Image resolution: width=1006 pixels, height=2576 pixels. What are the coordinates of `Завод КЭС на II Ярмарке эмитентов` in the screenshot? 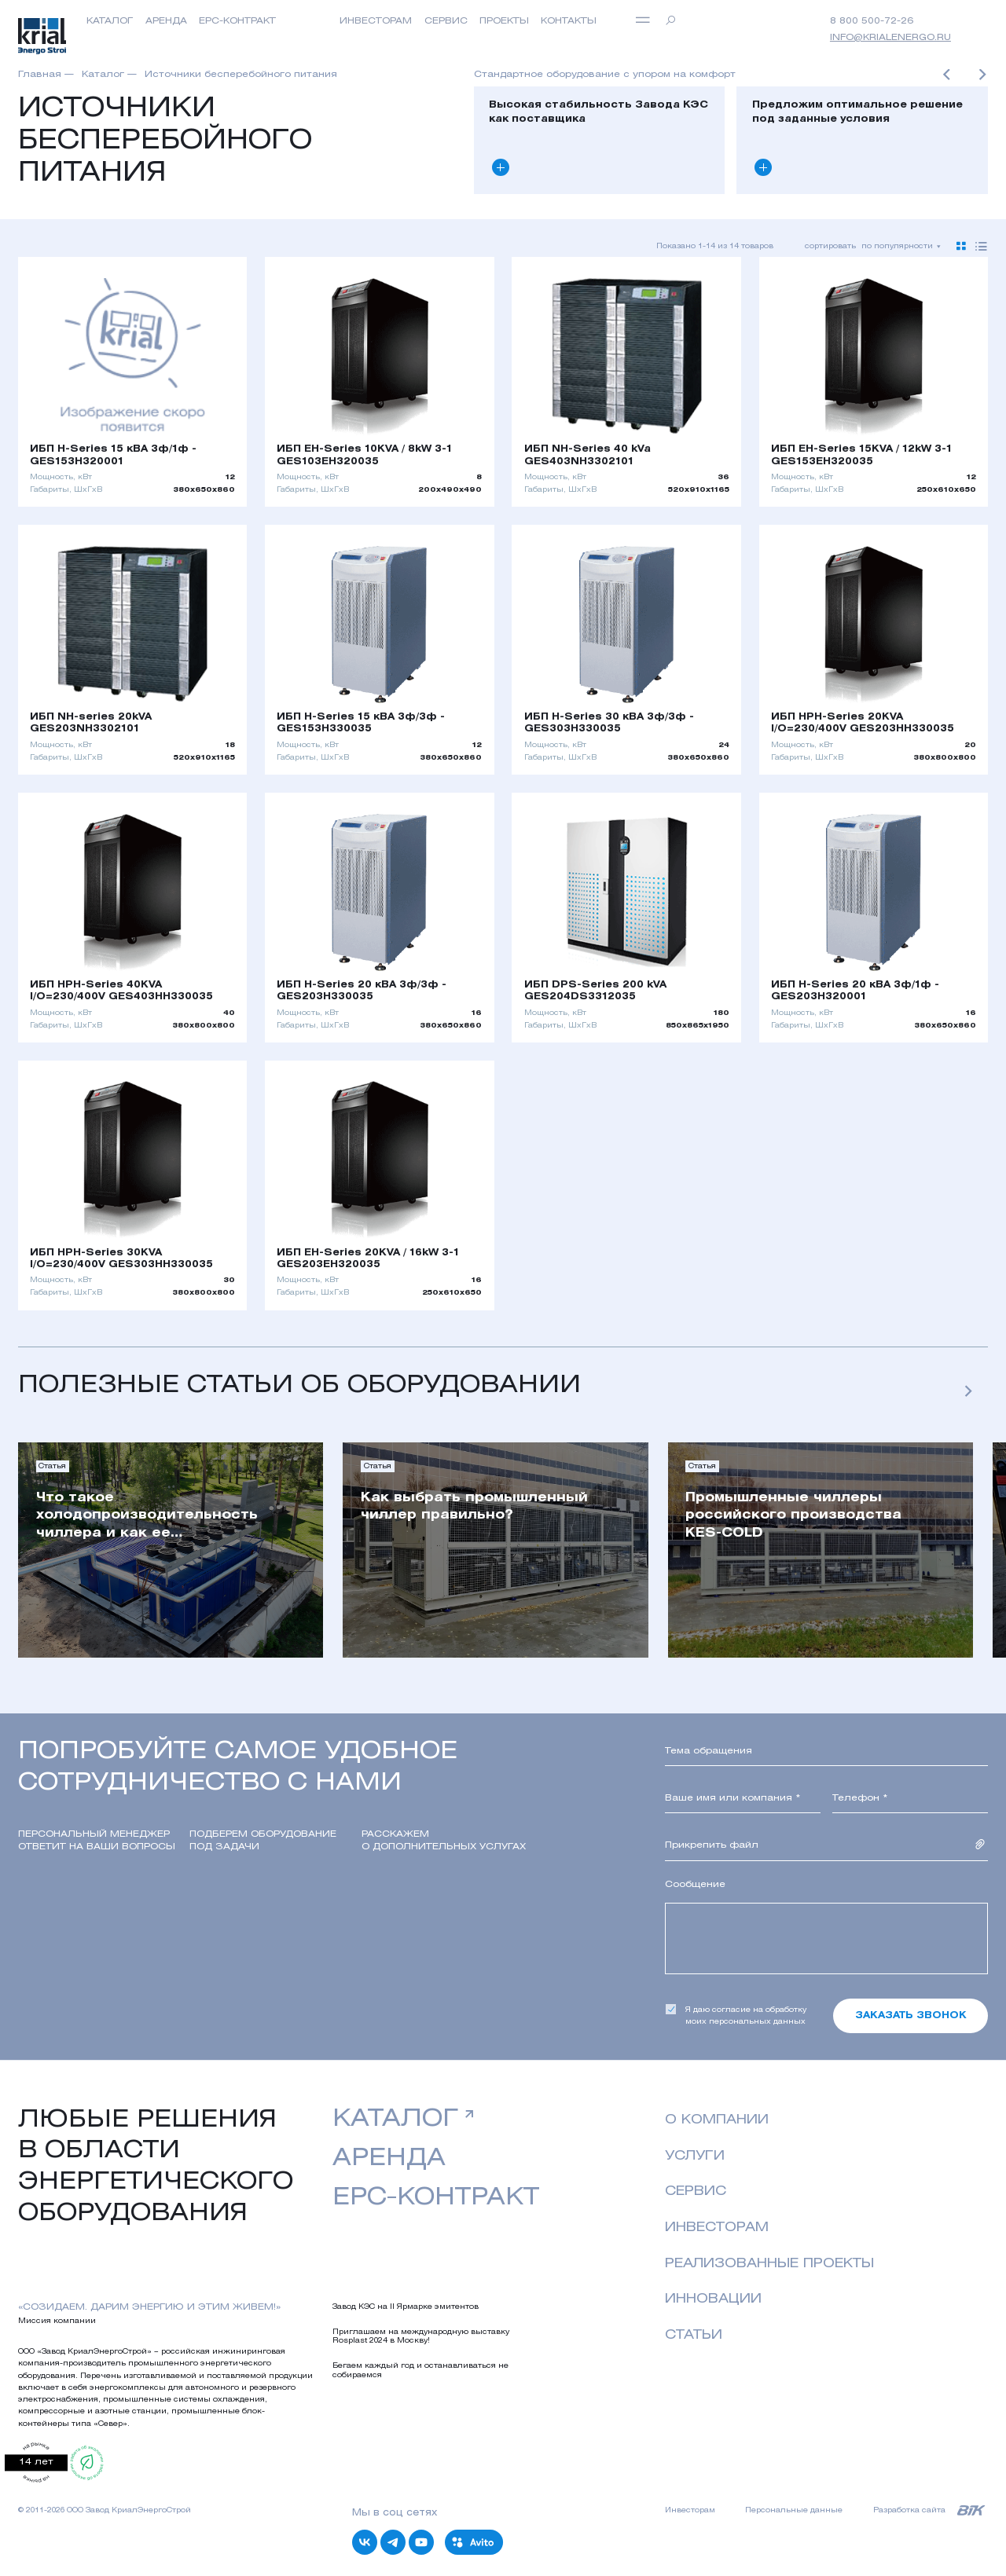 It's located at (405, 2306).